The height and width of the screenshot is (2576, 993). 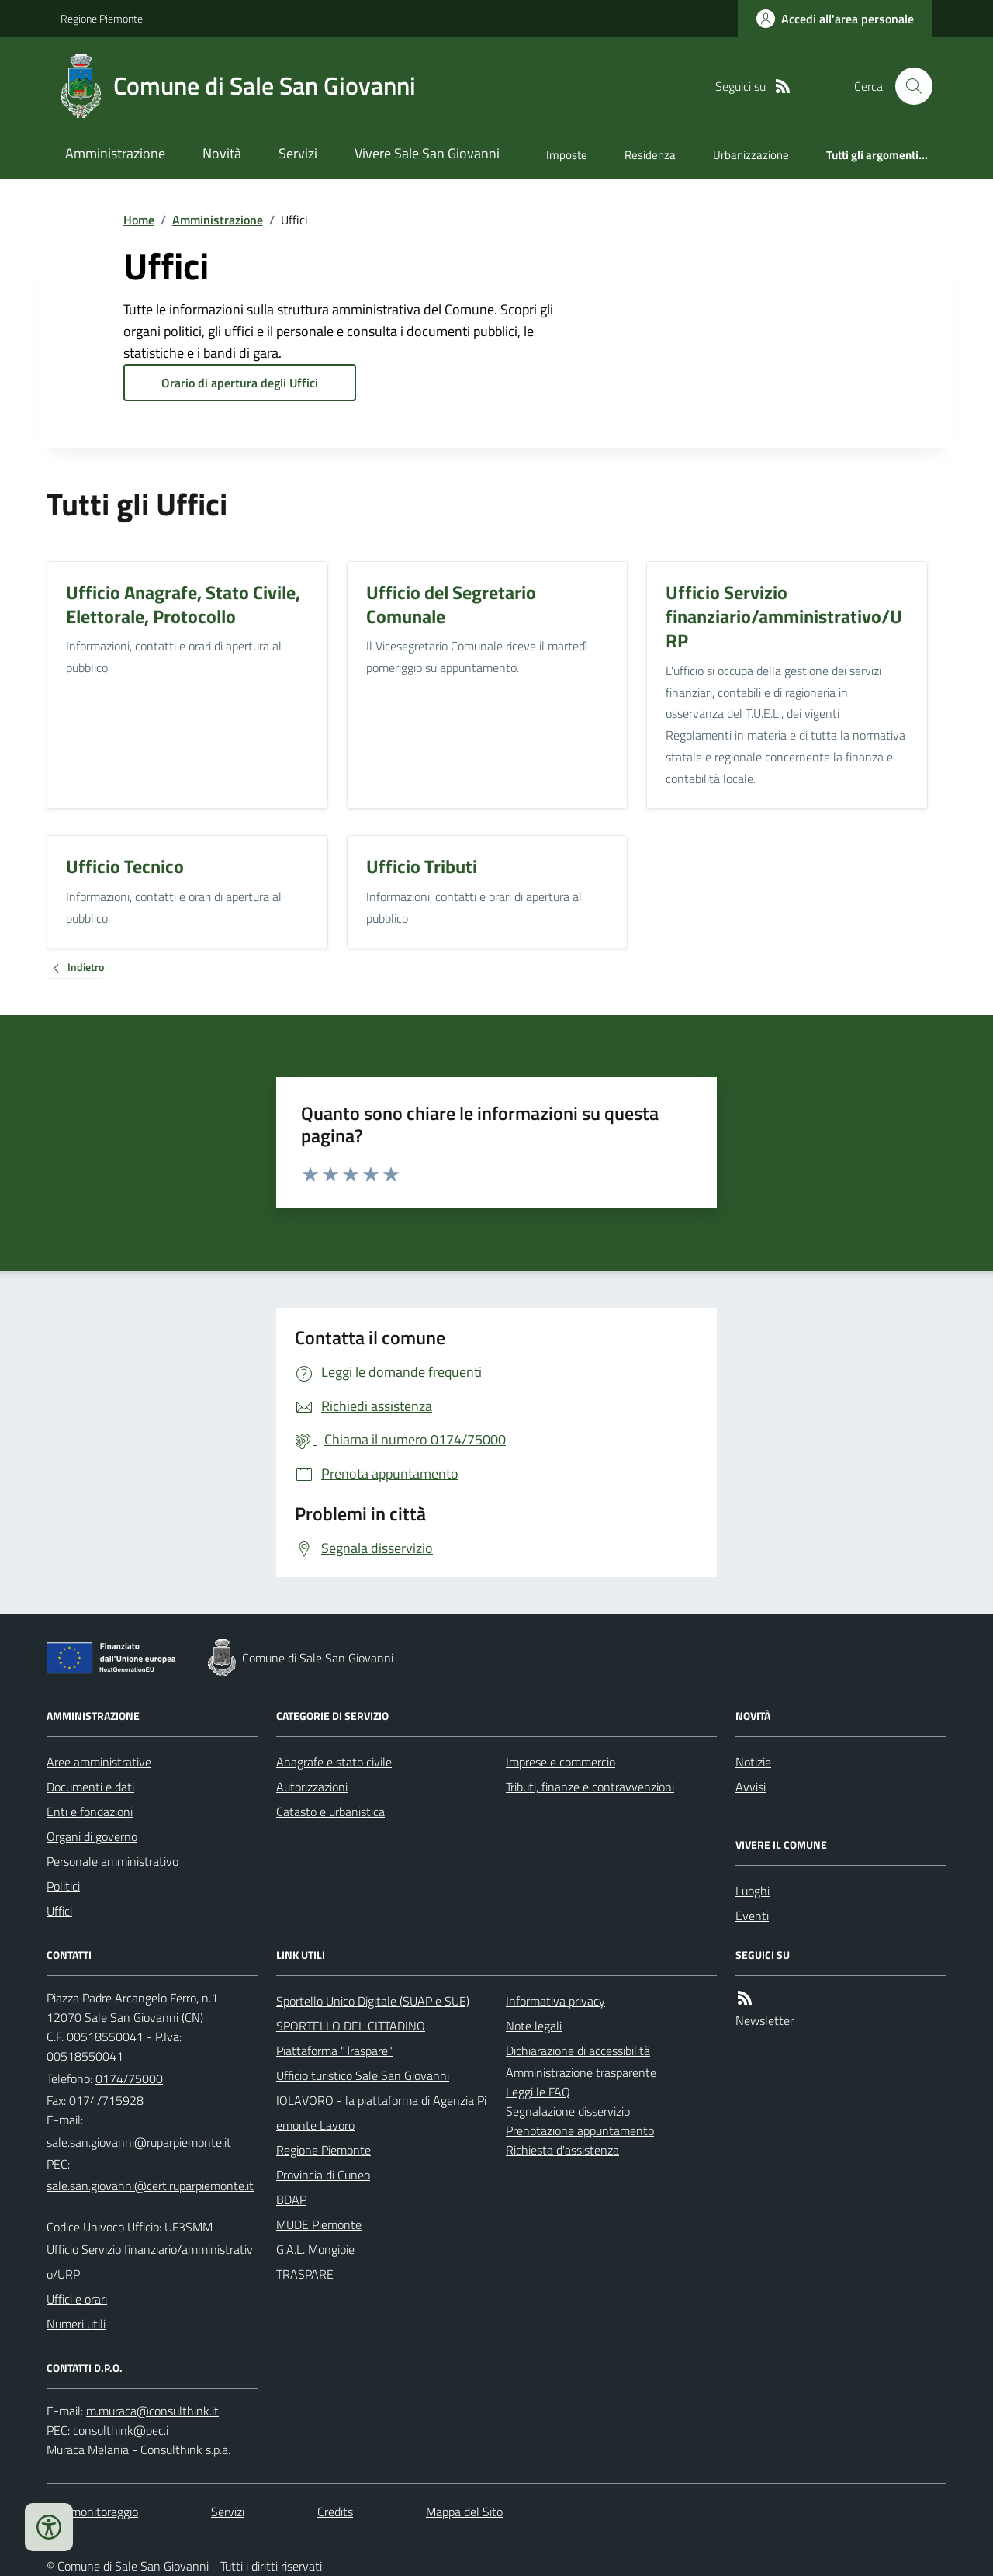 What do you see at coordinates (239, 382) in the screenshot?
I see `Orario di apertura degli Uffici` at bounding box center [239, 382].